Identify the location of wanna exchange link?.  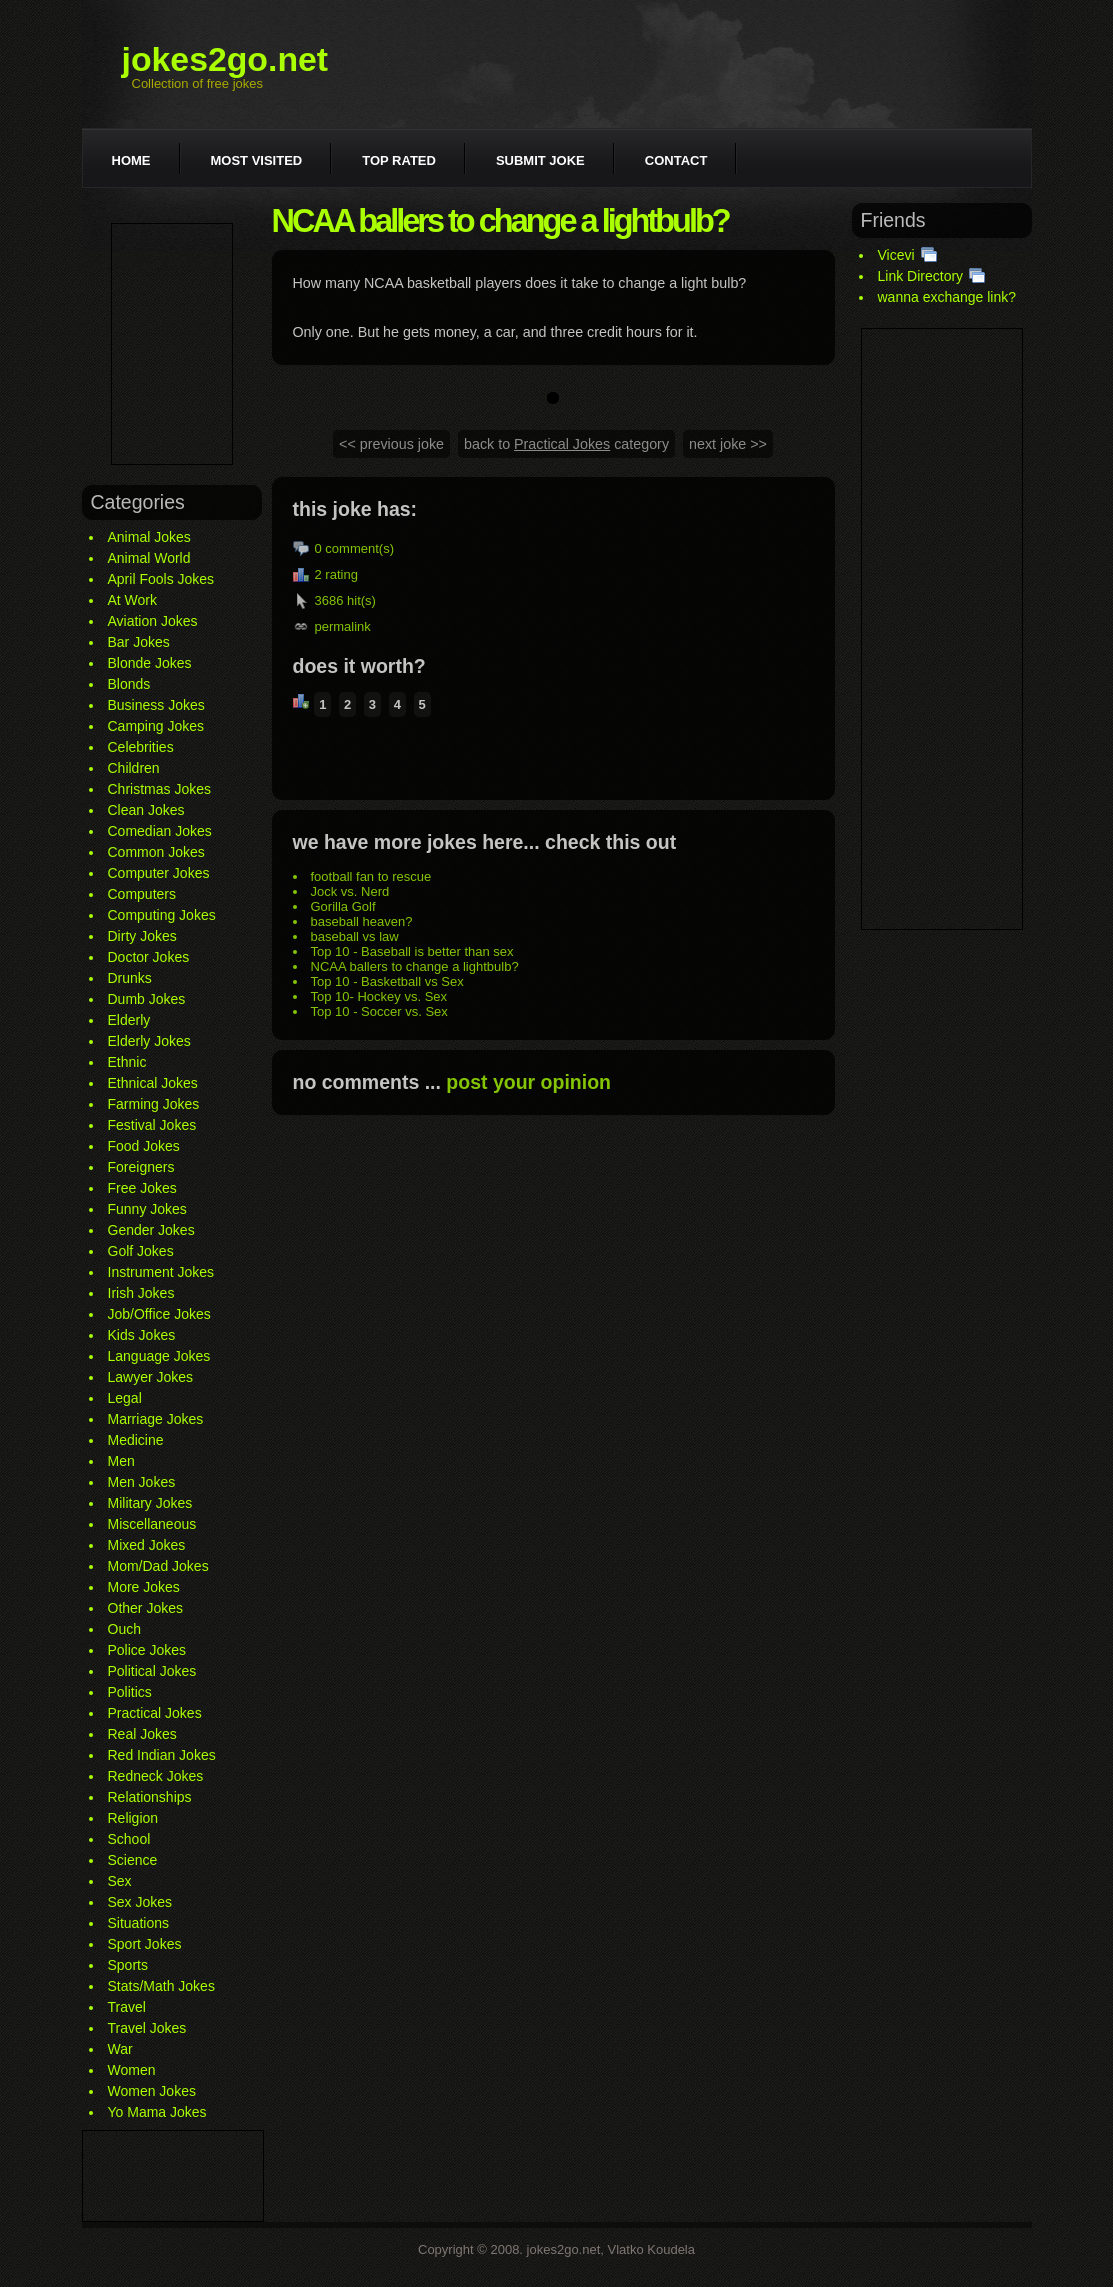
(947, 297).